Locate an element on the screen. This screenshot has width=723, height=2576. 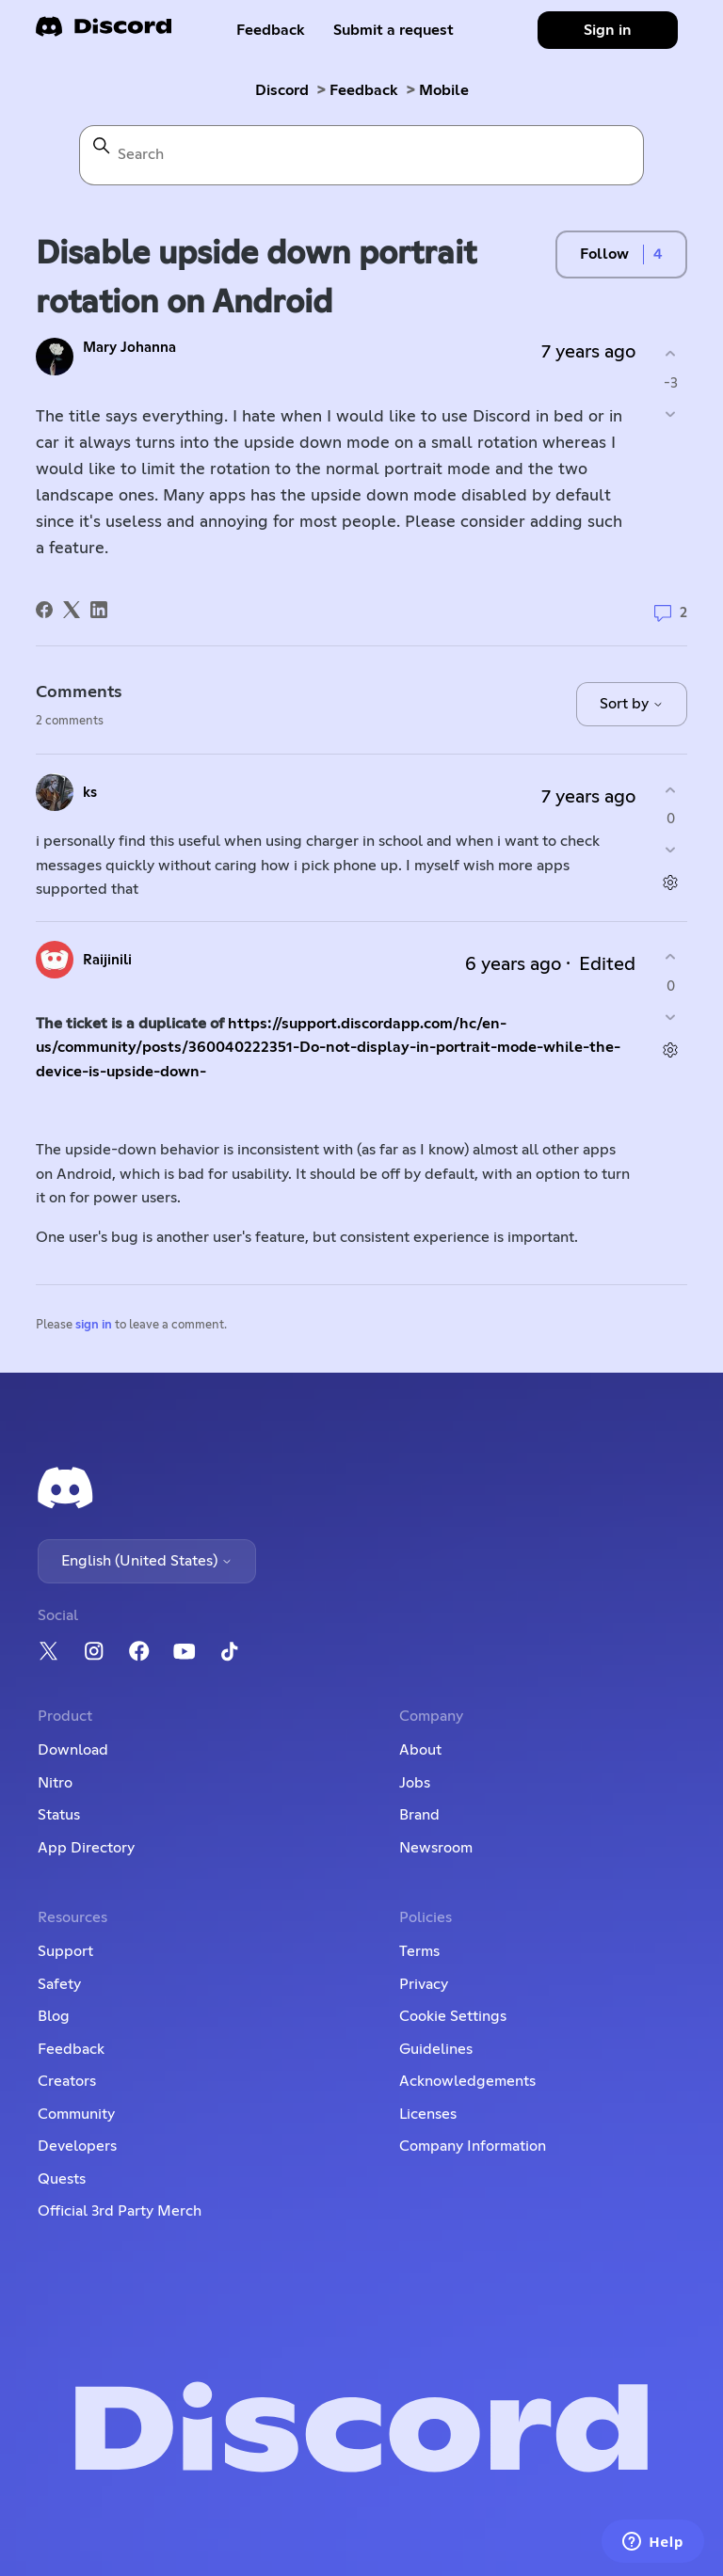
Creators is located at coordinates (67, 2081).